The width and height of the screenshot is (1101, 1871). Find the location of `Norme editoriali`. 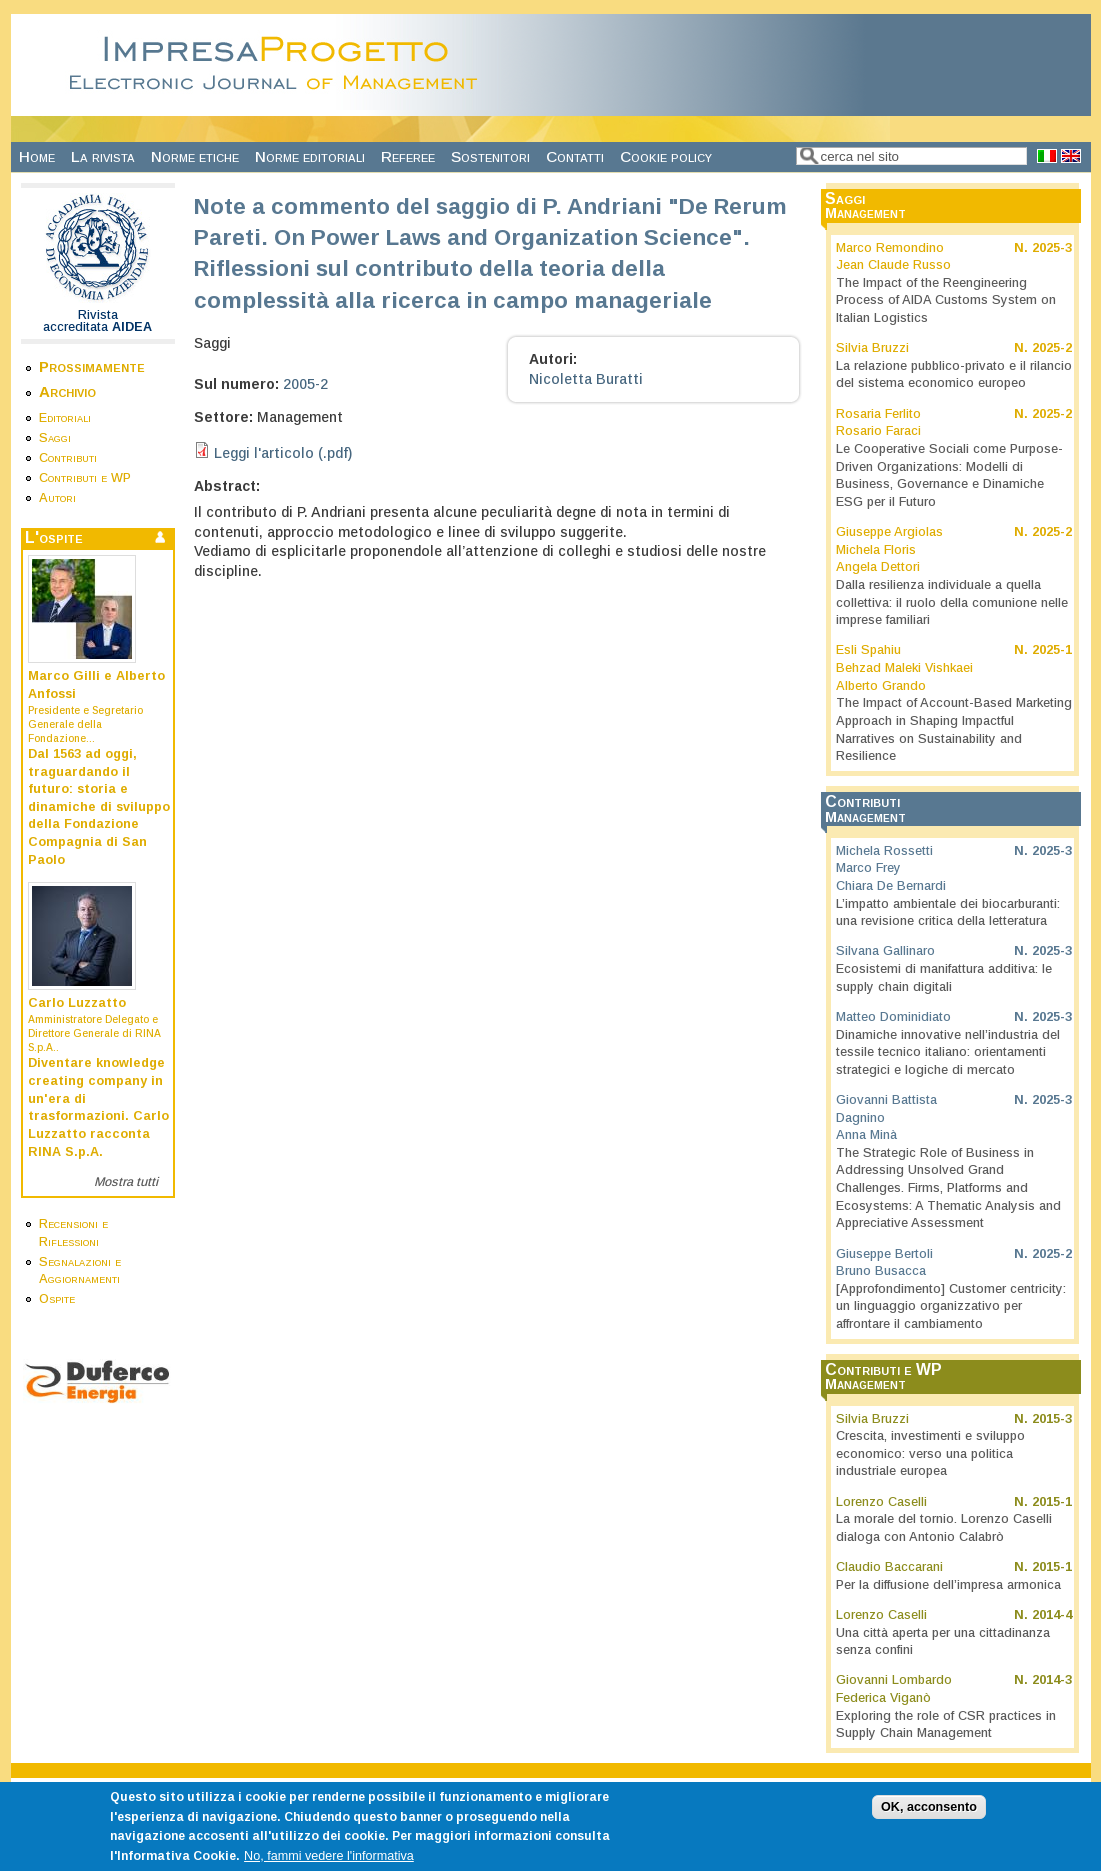

Norme editoriali is located at coordinates (310, 156).